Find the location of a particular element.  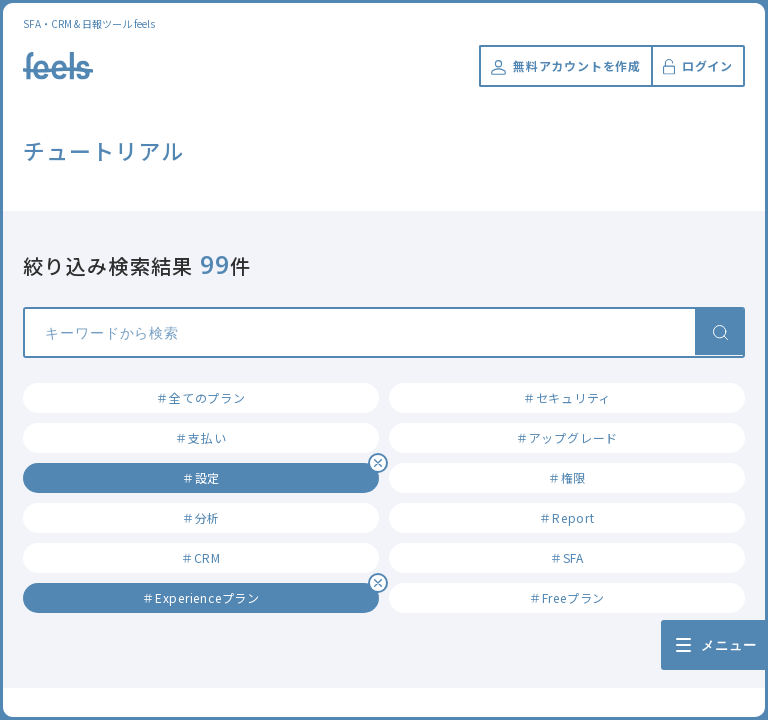

＃支払い is located at coordinates (200, 437).